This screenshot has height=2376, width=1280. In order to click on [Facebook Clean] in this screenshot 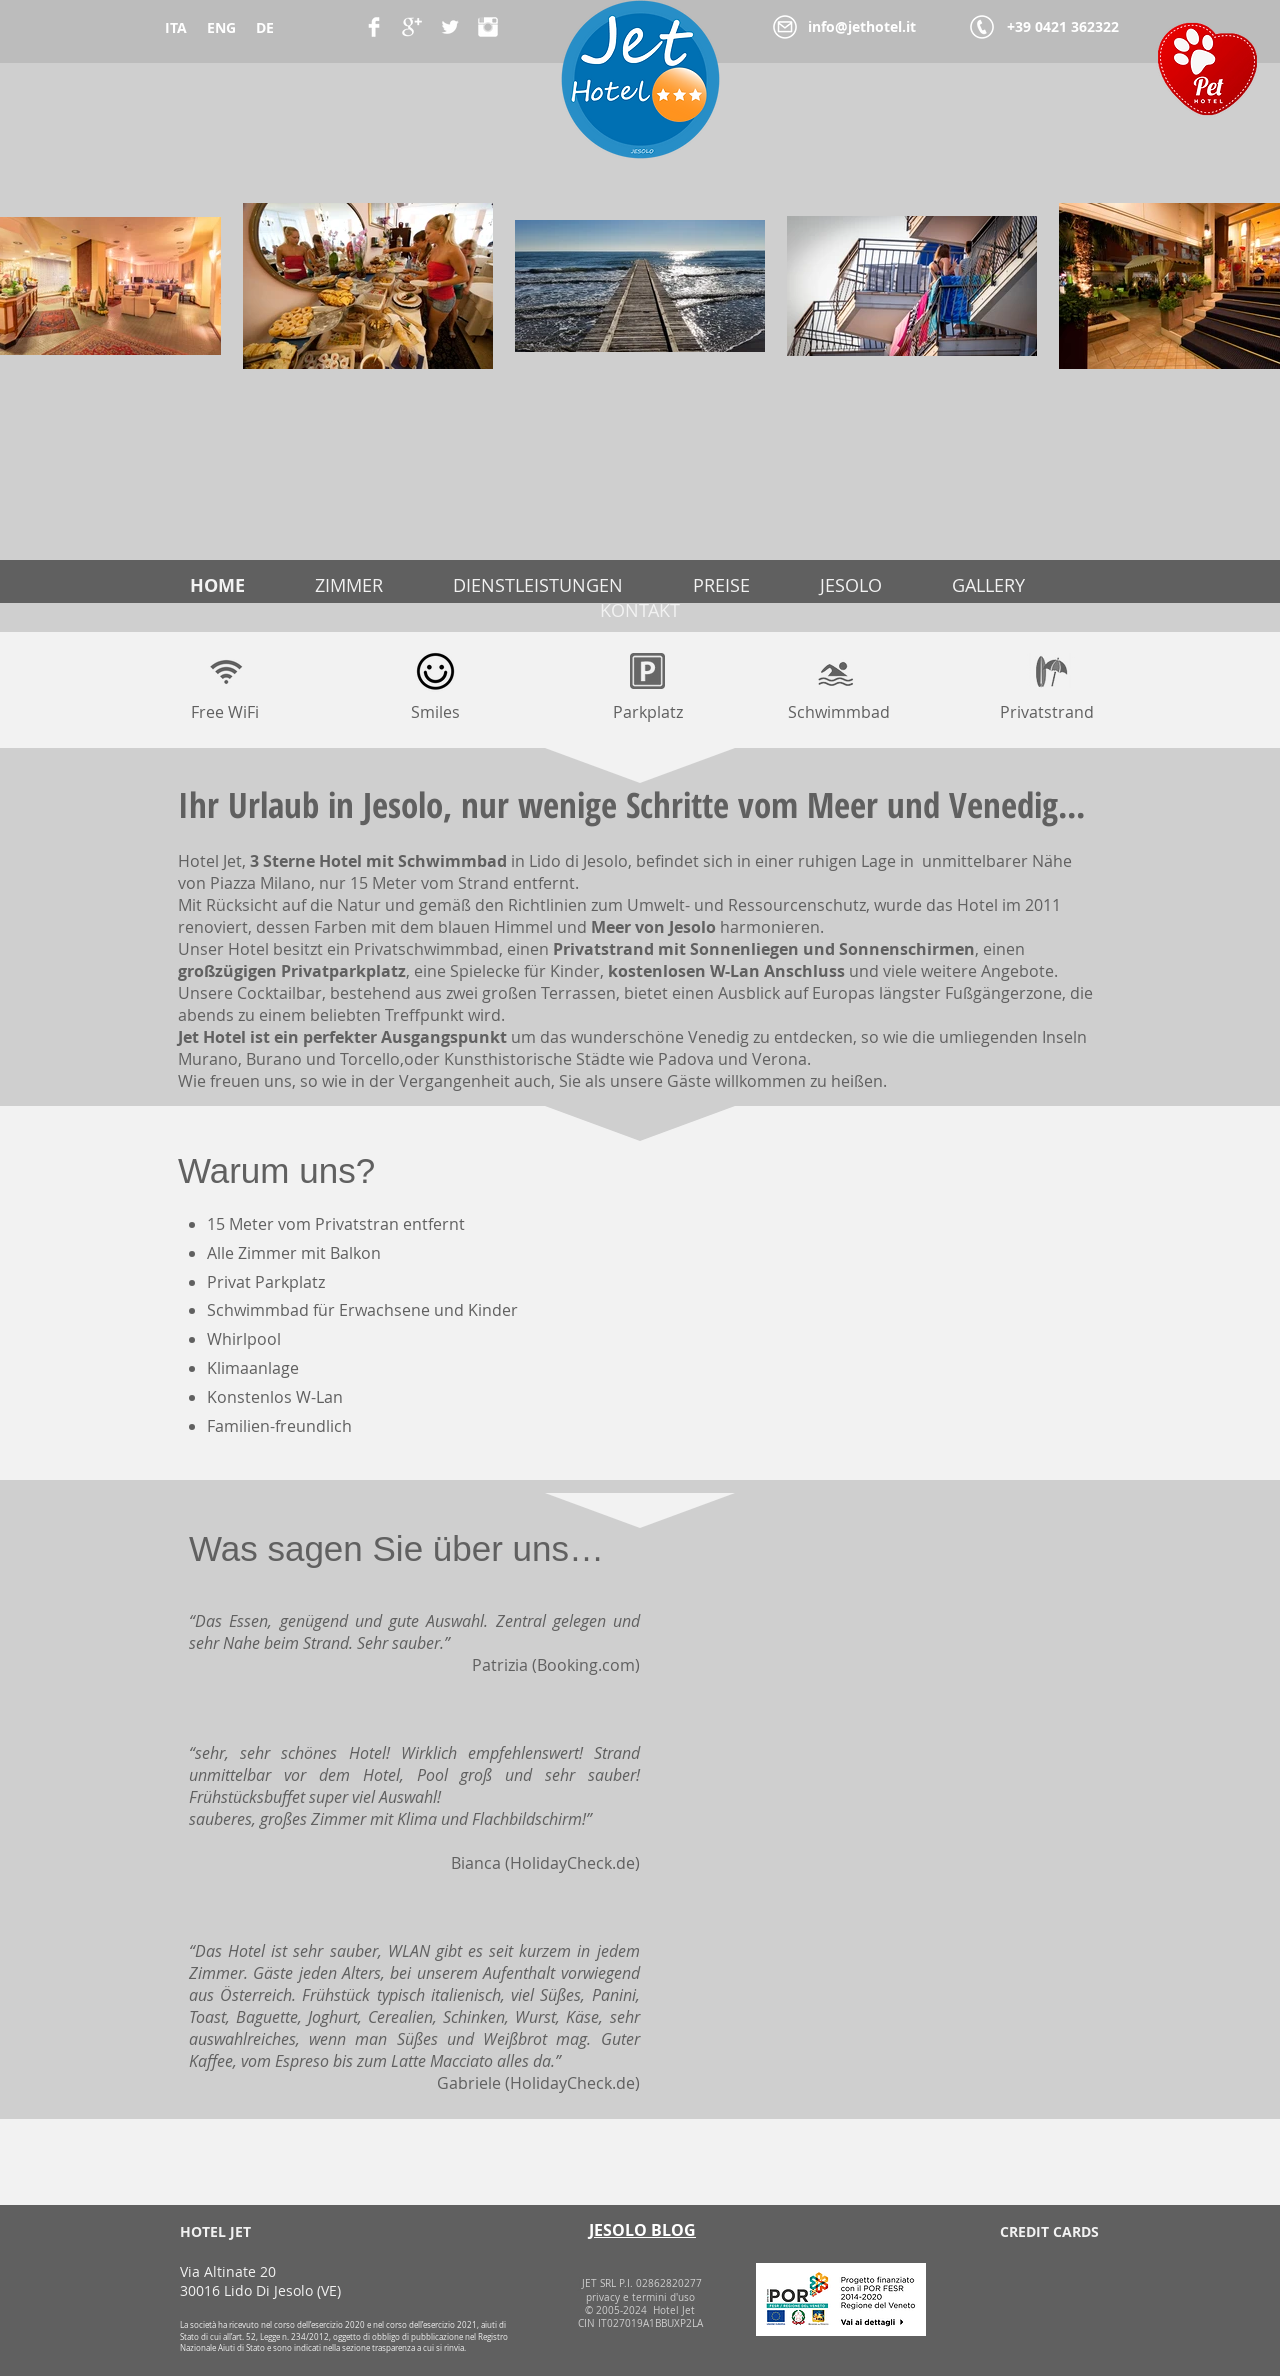, I will do `click(374, 27)`.